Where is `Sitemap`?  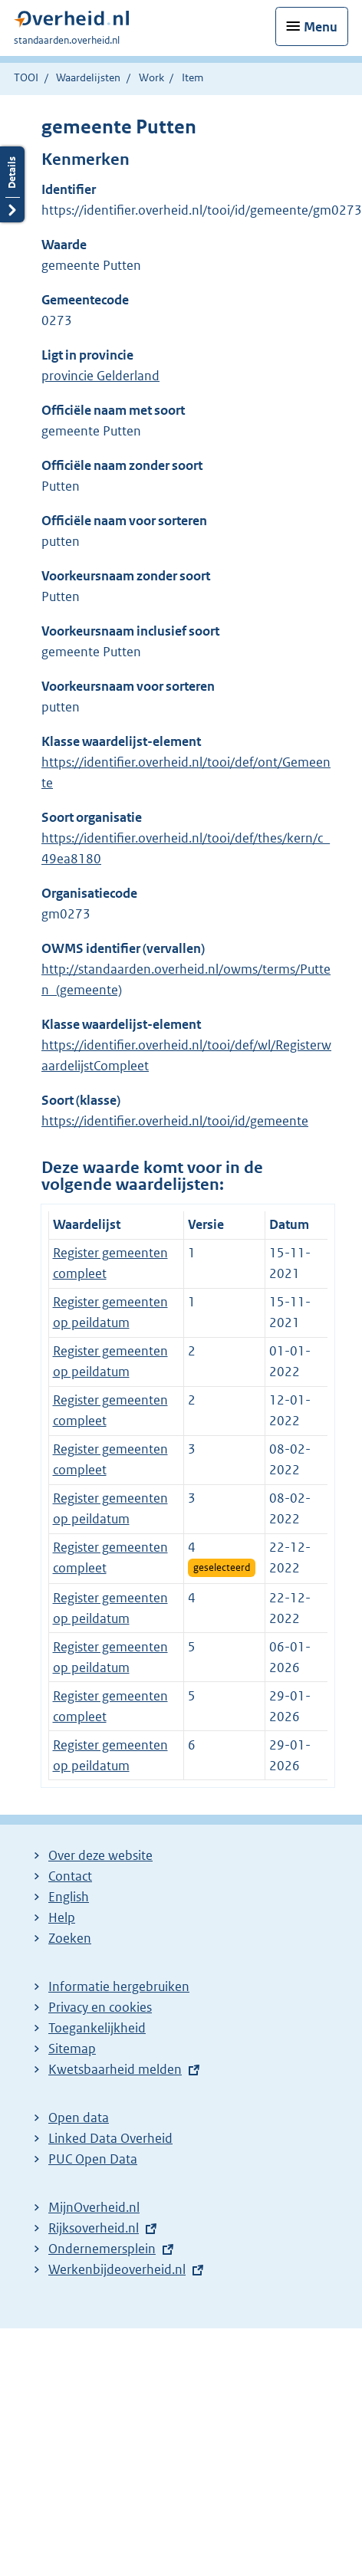
Sitemap is located at coordinates (72, 2048).